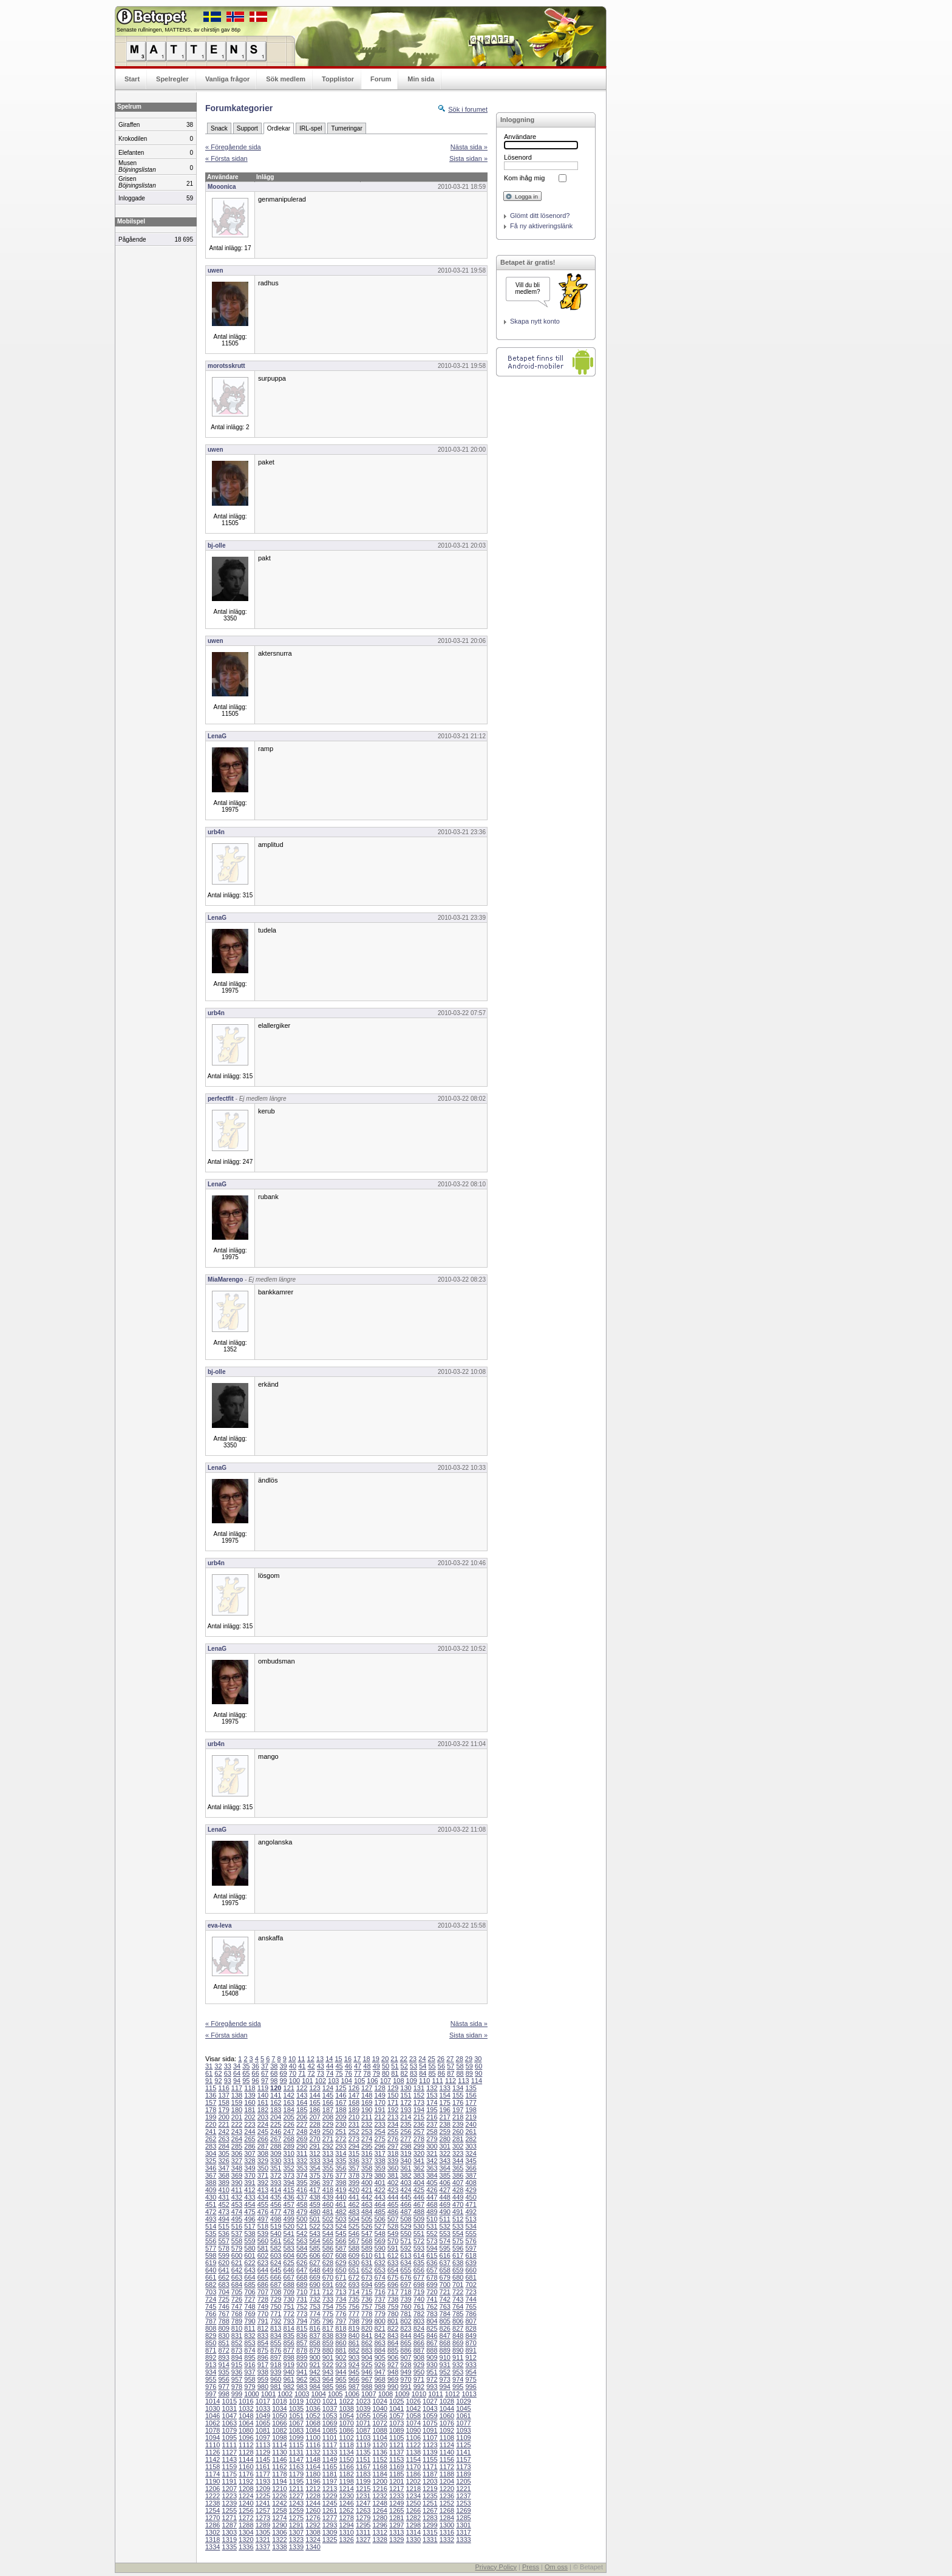 The image size is (952, 2576). I want to click on 846, so click(431, 2335).